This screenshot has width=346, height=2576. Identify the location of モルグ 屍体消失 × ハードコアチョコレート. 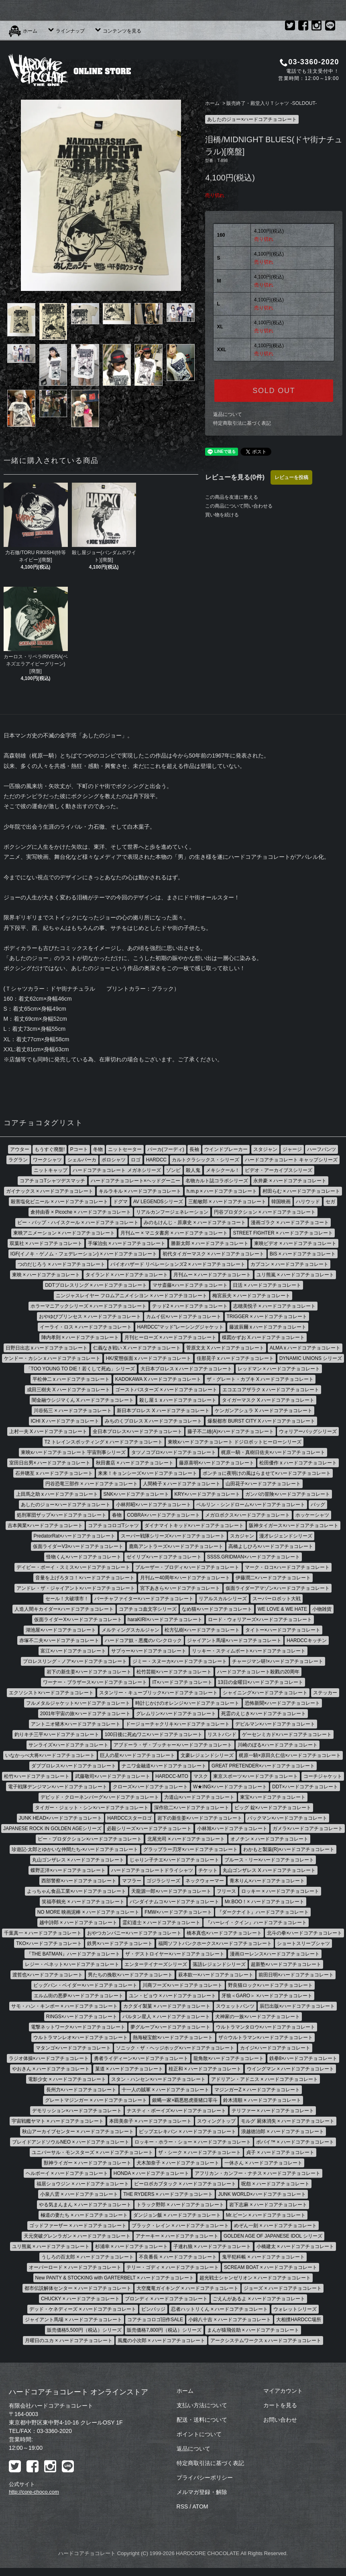
(287, 2121).